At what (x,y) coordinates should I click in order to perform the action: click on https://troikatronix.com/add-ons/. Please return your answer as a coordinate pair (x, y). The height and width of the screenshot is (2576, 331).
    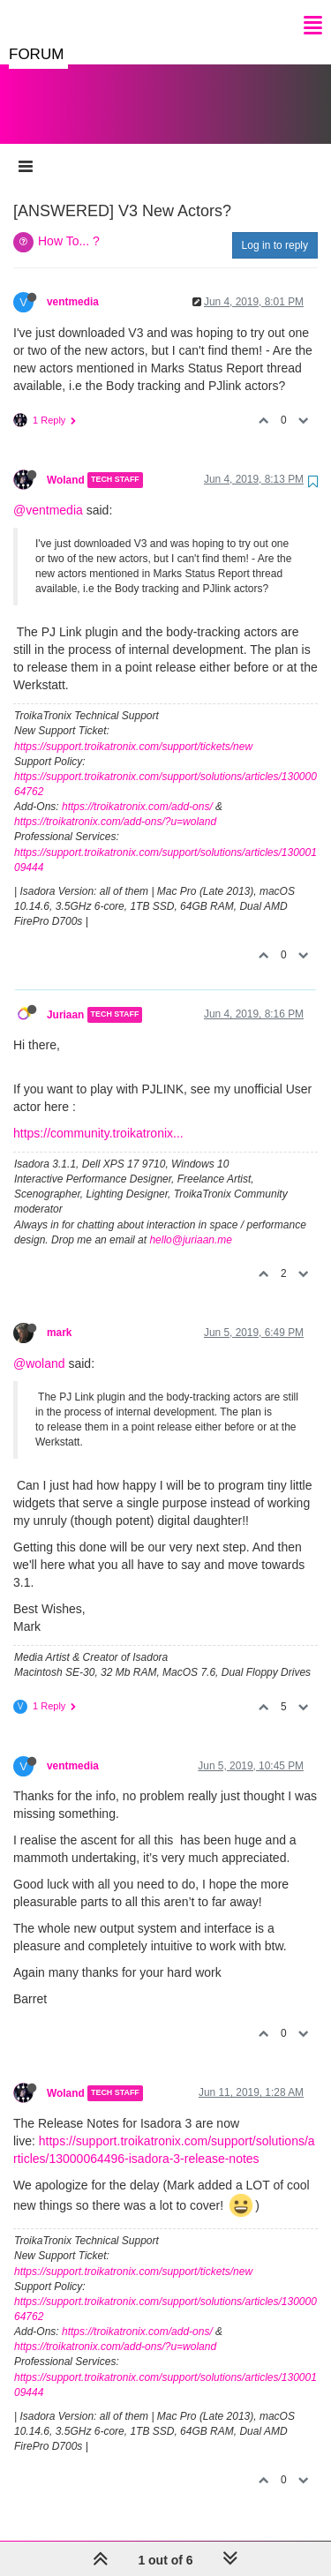
    Looking at the image, I should click on (137, 789).